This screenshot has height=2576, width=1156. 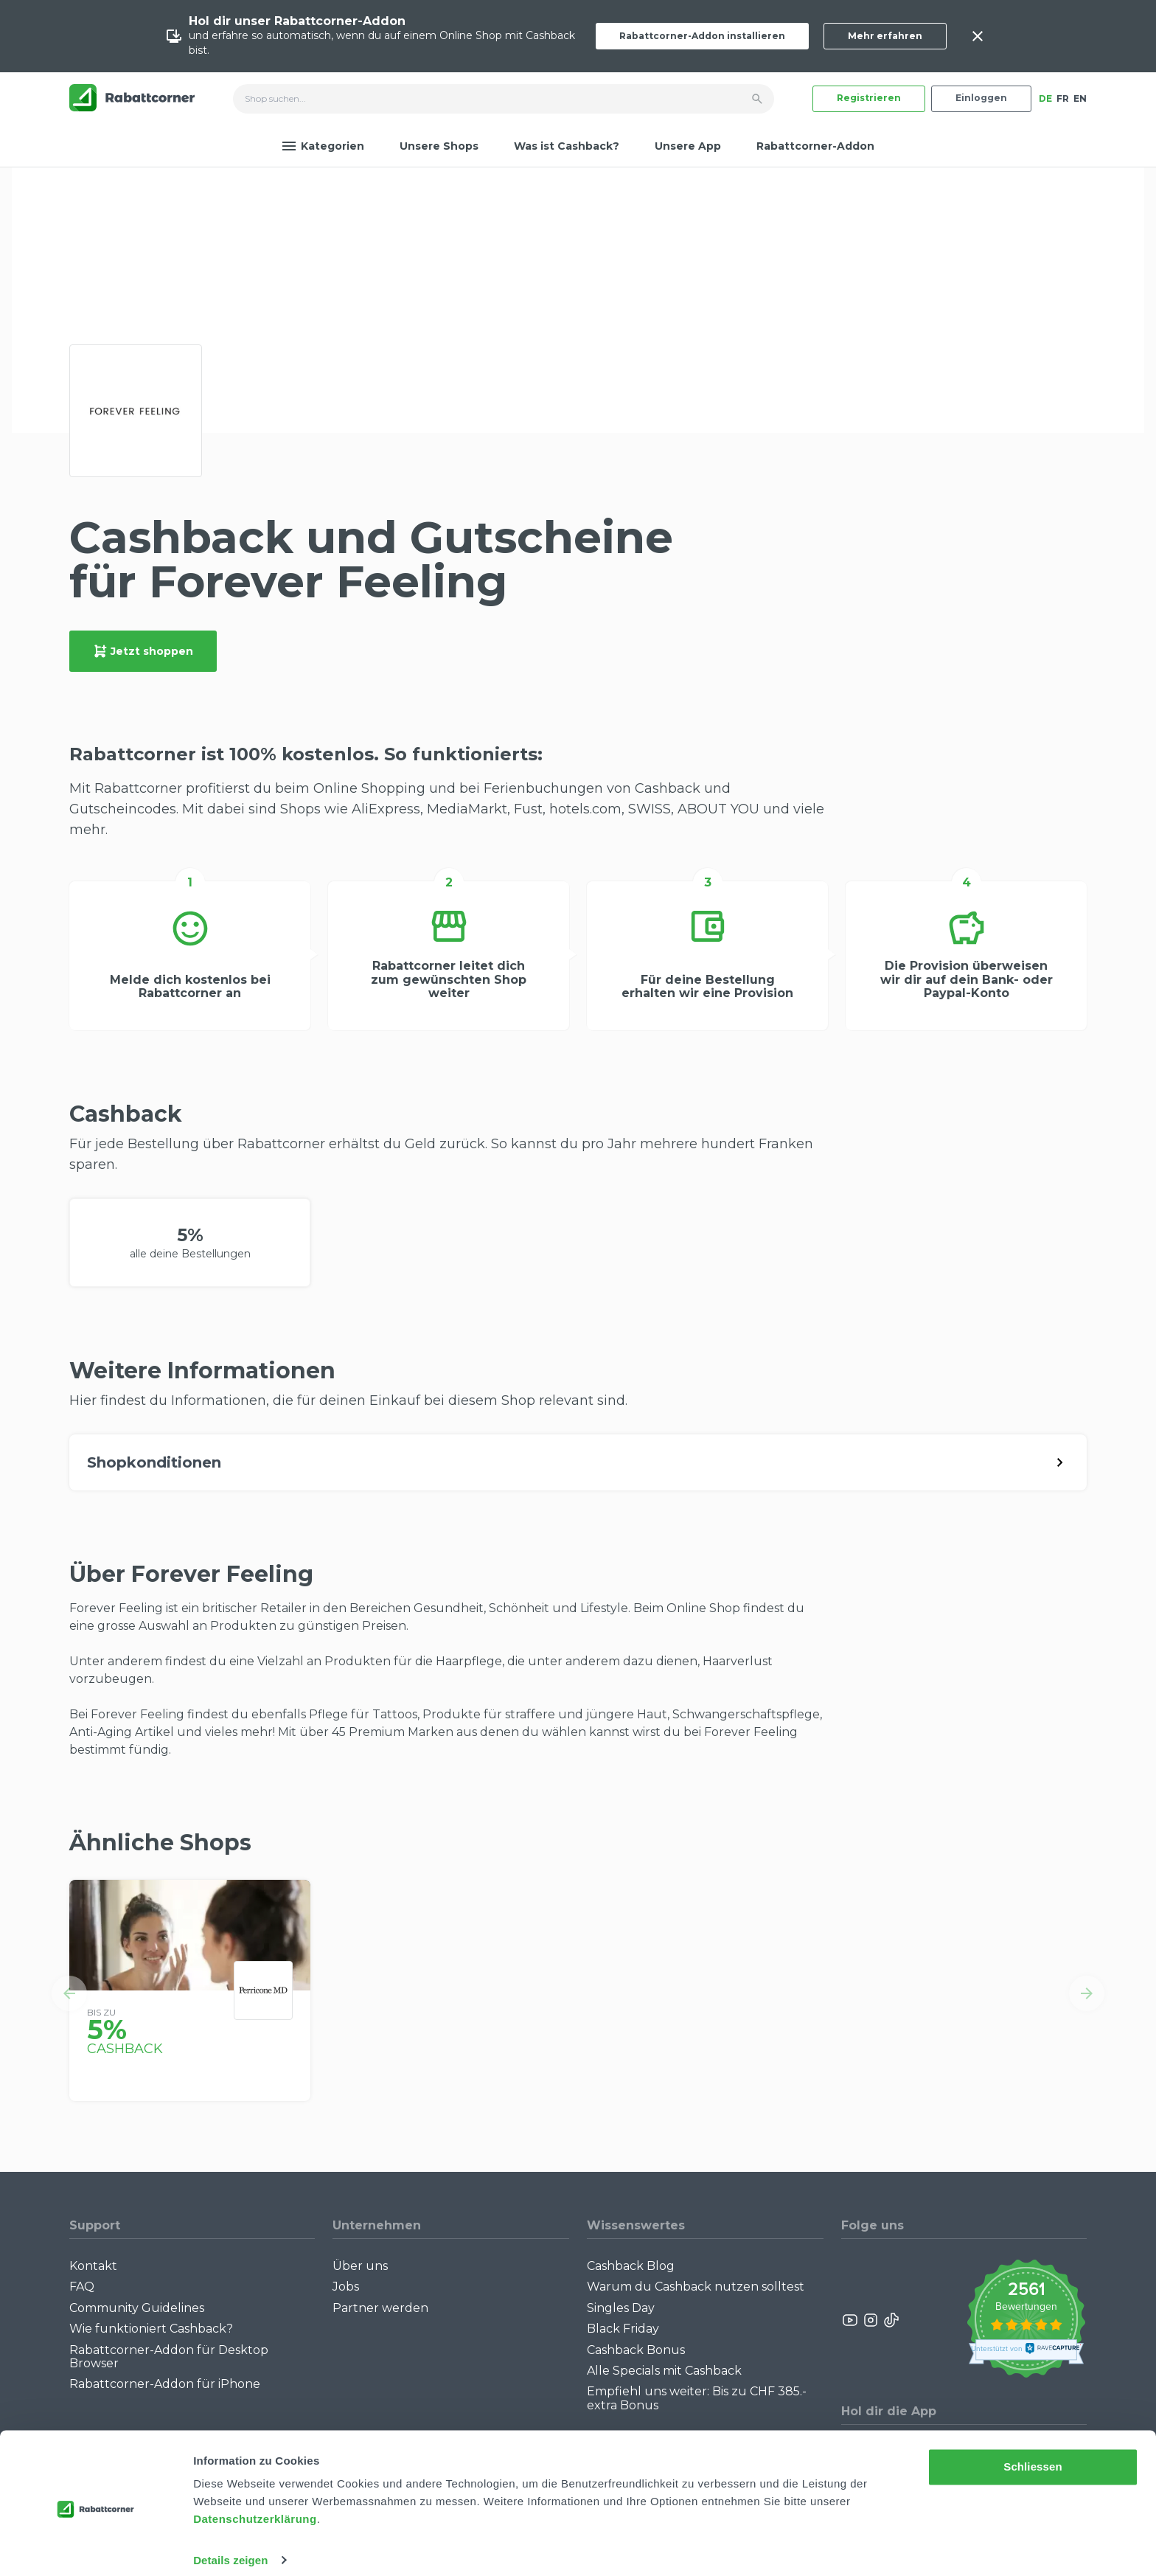 What do you see at coordinates (323, 146) in the screenshot?
I see `Kategorien` at bounding box center [323, 146].